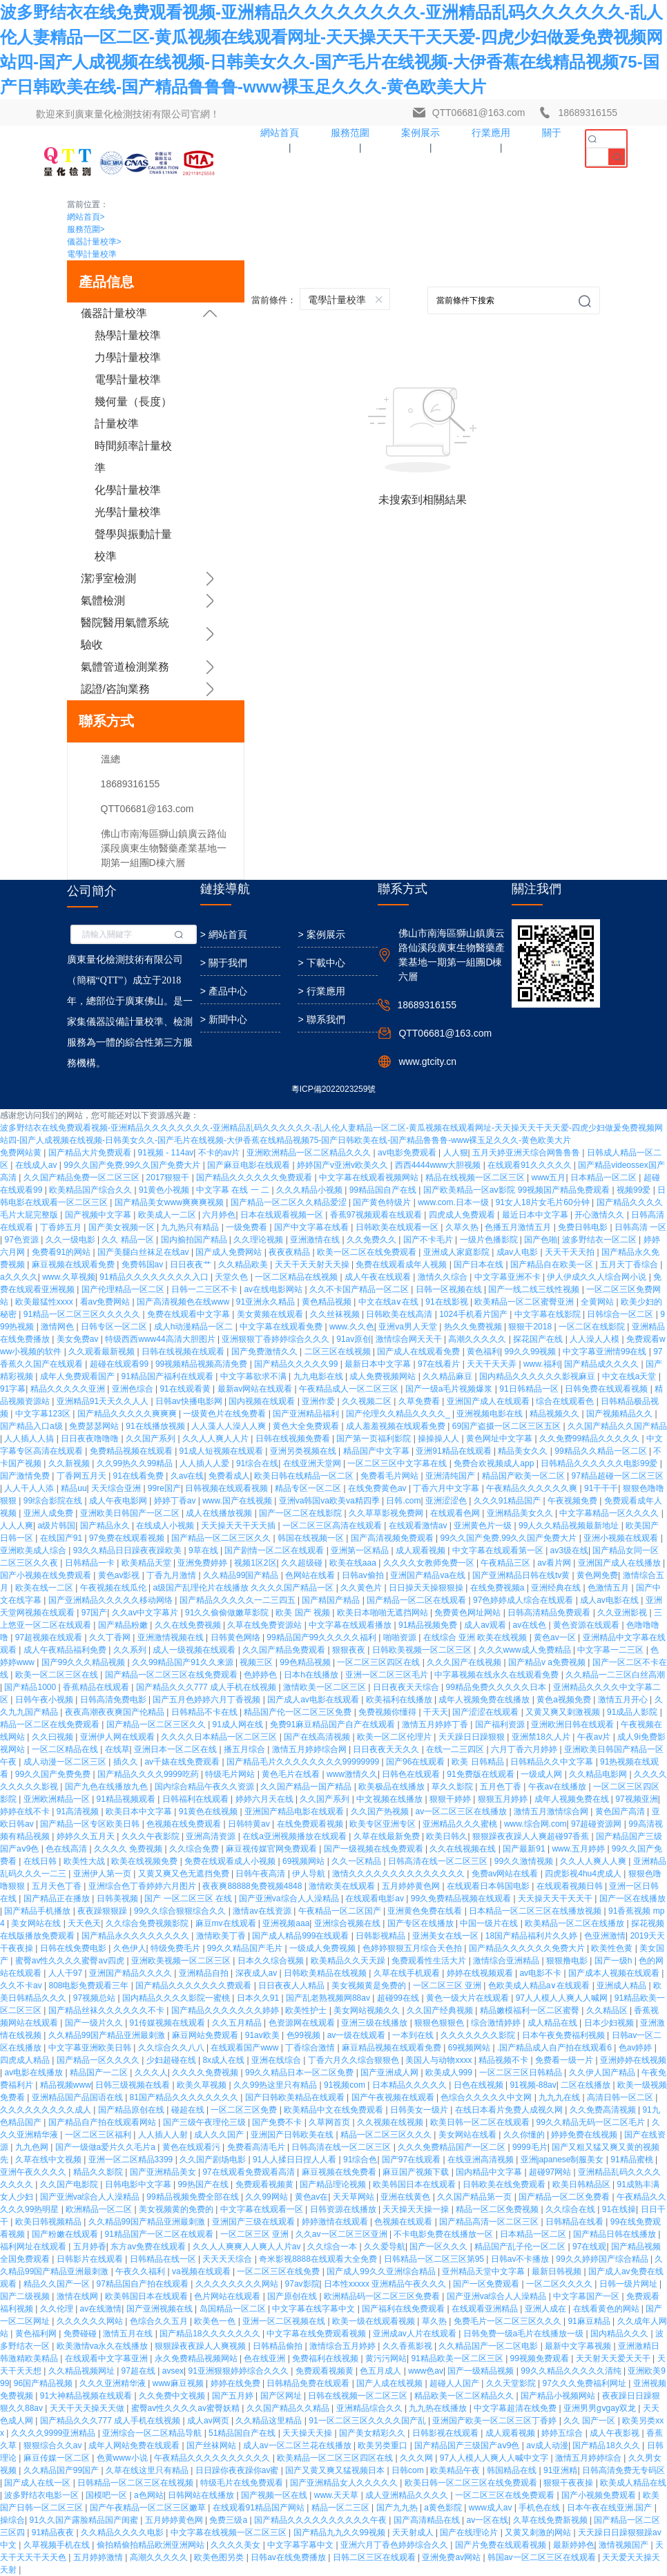  Describe the element at coordinates (382, 2271) in the screenshot. I see `国产成人99久久亚洲综合精品` at that location.